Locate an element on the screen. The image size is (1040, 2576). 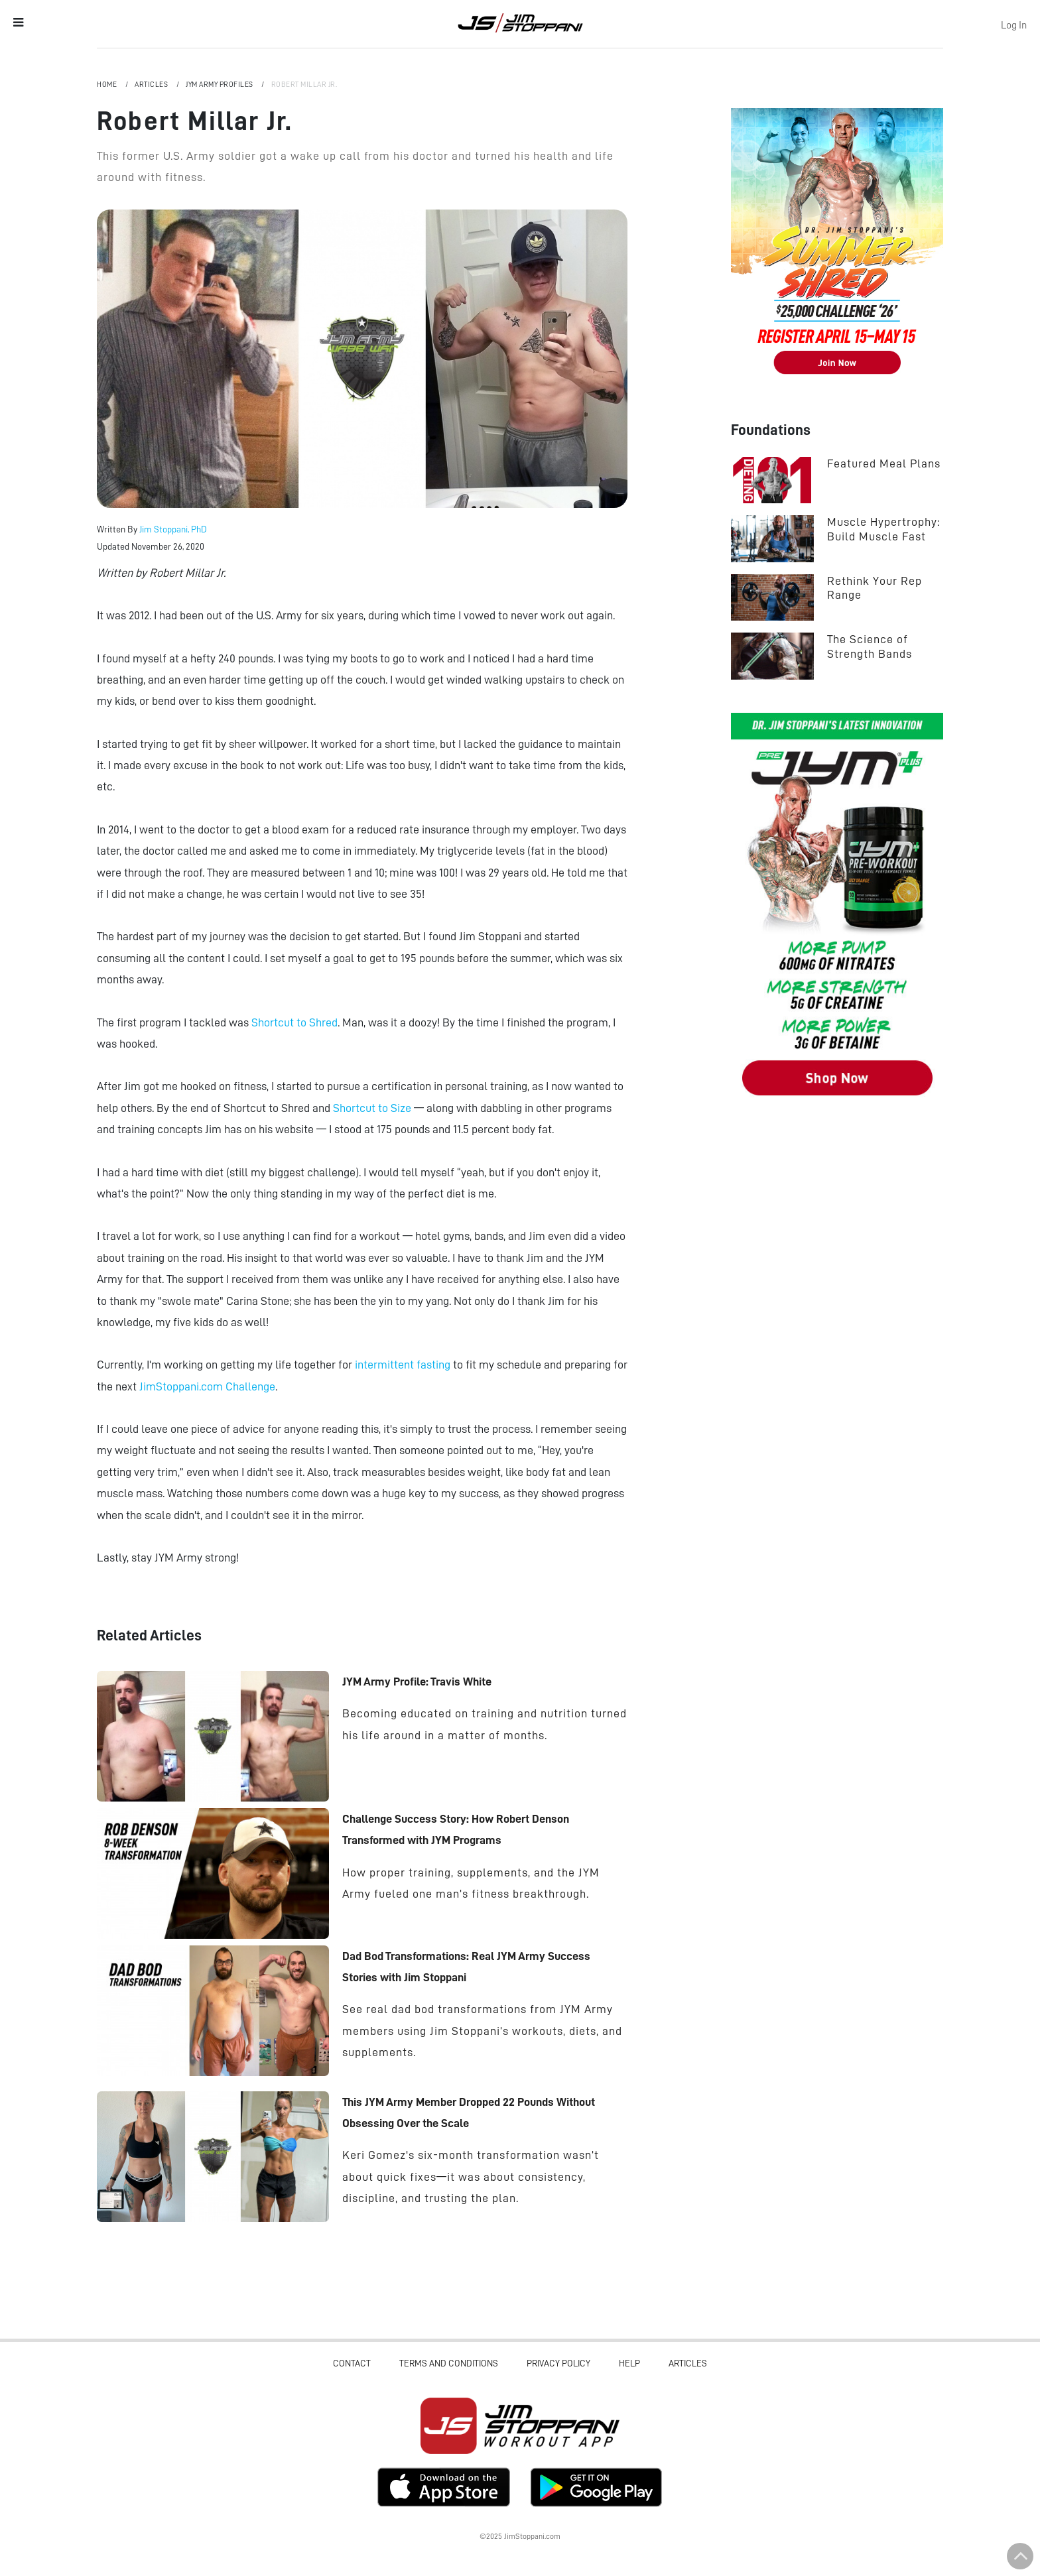
Shortcut to Size is located at coordinates (372, 1108).